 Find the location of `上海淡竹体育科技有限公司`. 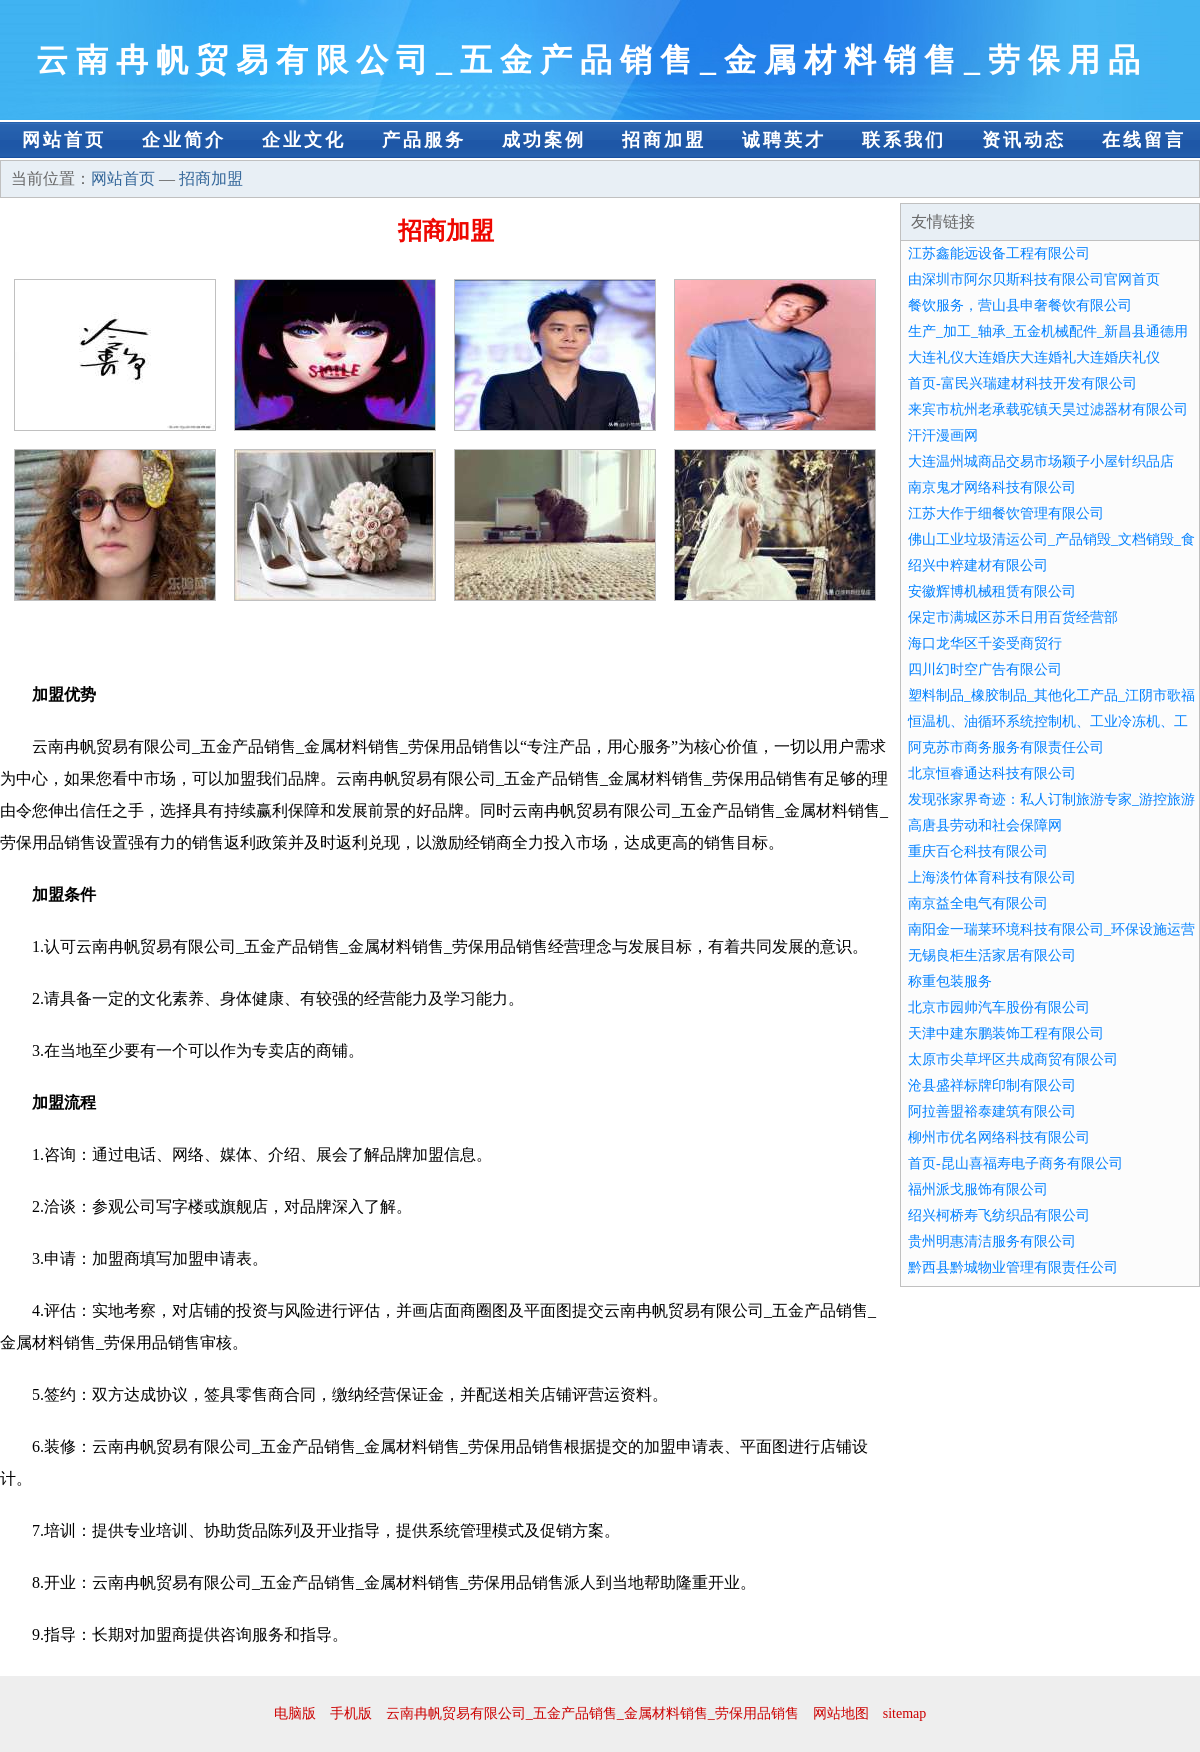

上海淡竹体育科技有限公司 is located at coordinates (992, 877).